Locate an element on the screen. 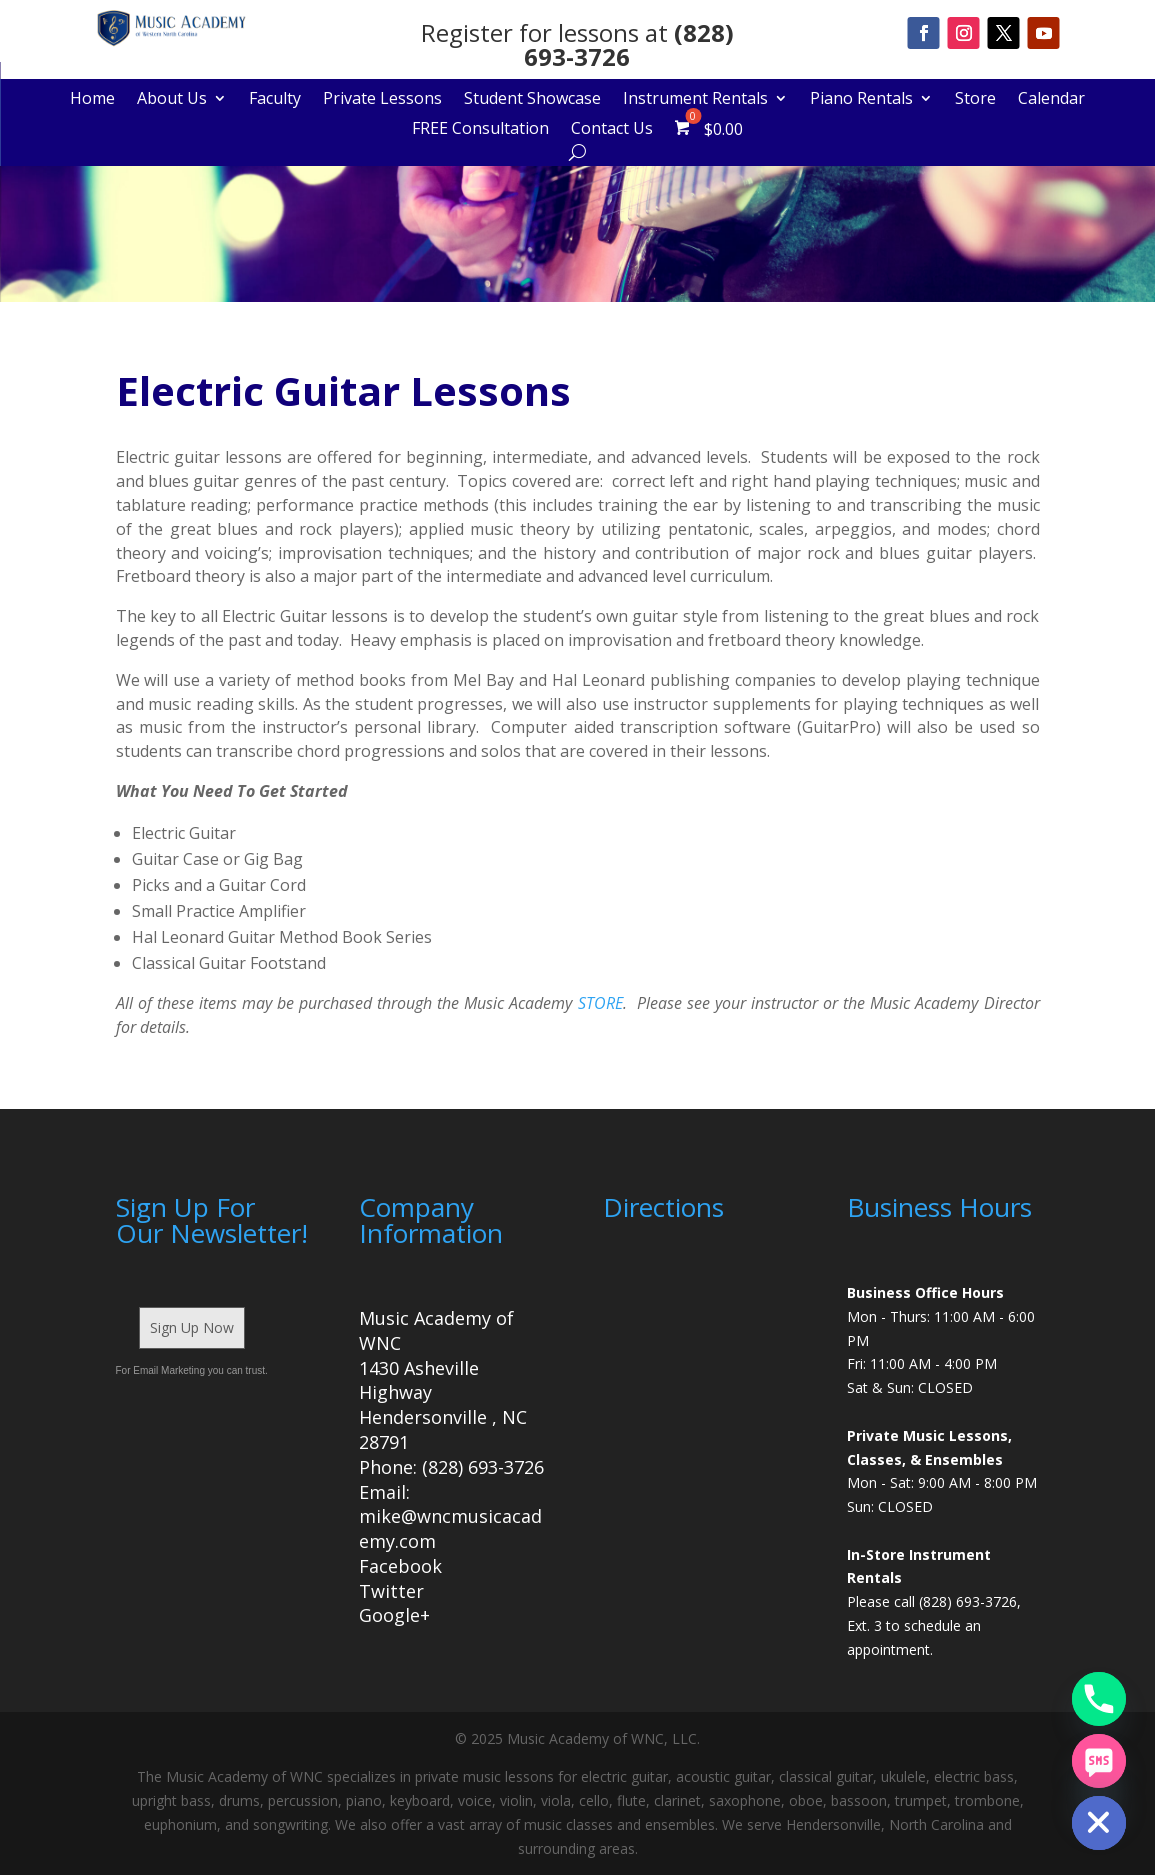 Image resolution: width=1155 pixels, height=1875 pixels. STORE is located at coordinates (600, 1003).